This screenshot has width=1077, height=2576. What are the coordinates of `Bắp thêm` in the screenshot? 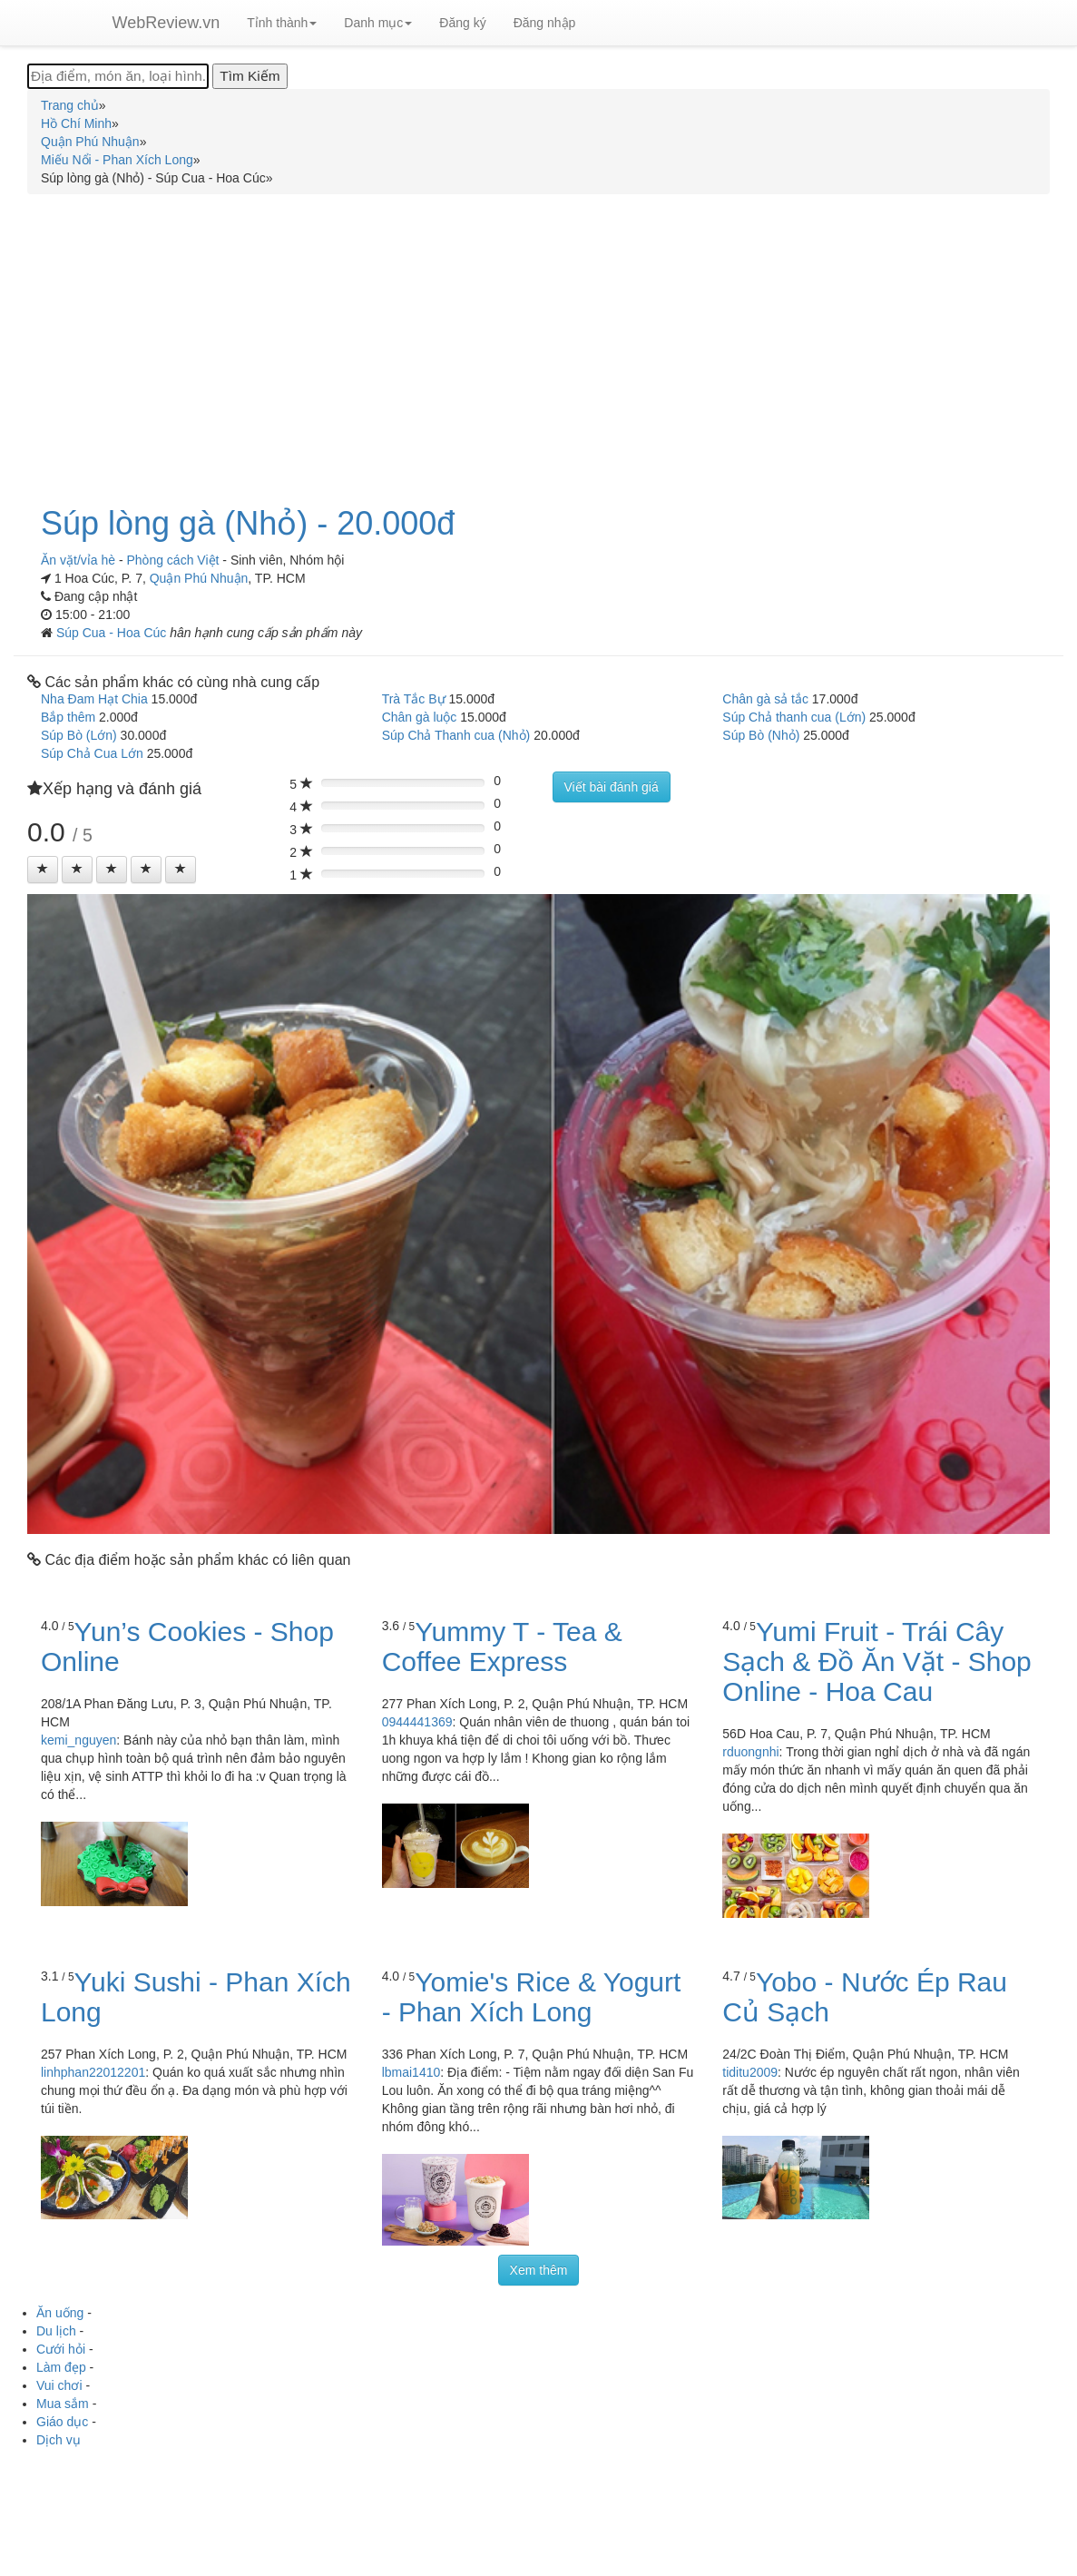 It's located at (68, 717).